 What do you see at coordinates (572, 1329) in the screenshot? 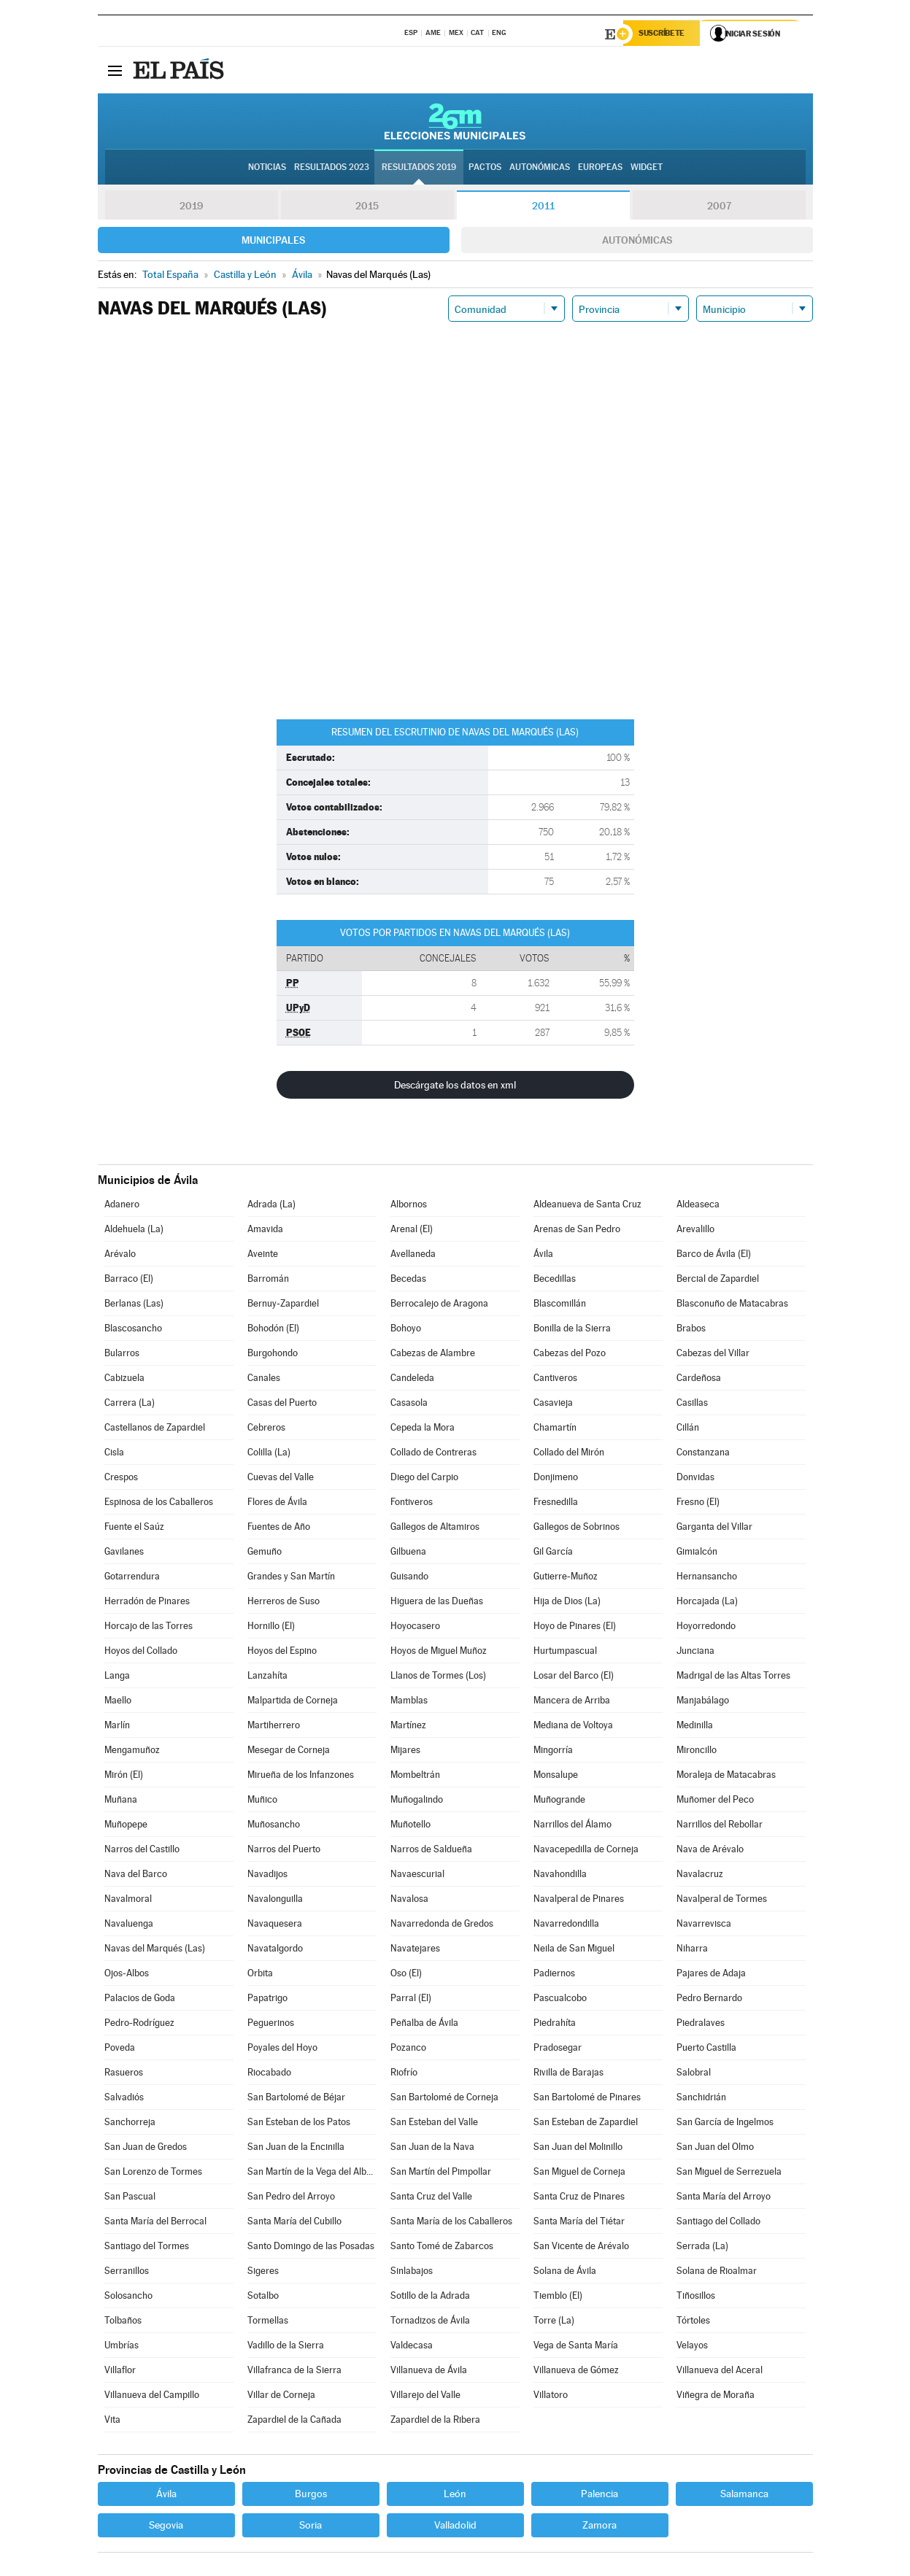
I see `Bonilla de la Sierra` at bounding box center [572, 1329].